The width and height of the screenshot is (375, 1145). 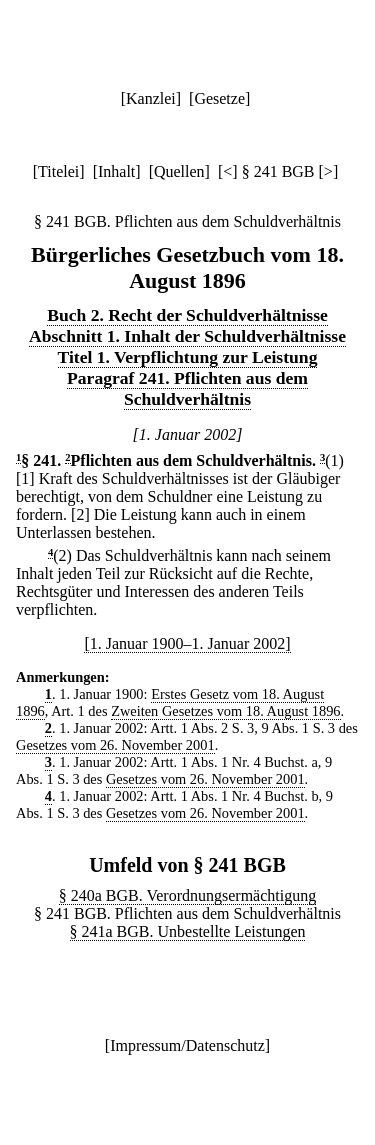 What do you see at coordinates (187, 336) in the screenshot?
I see `Abschnitt 1. Inhalt der Schuldverhältnisse` at bounding box center [187, 336].